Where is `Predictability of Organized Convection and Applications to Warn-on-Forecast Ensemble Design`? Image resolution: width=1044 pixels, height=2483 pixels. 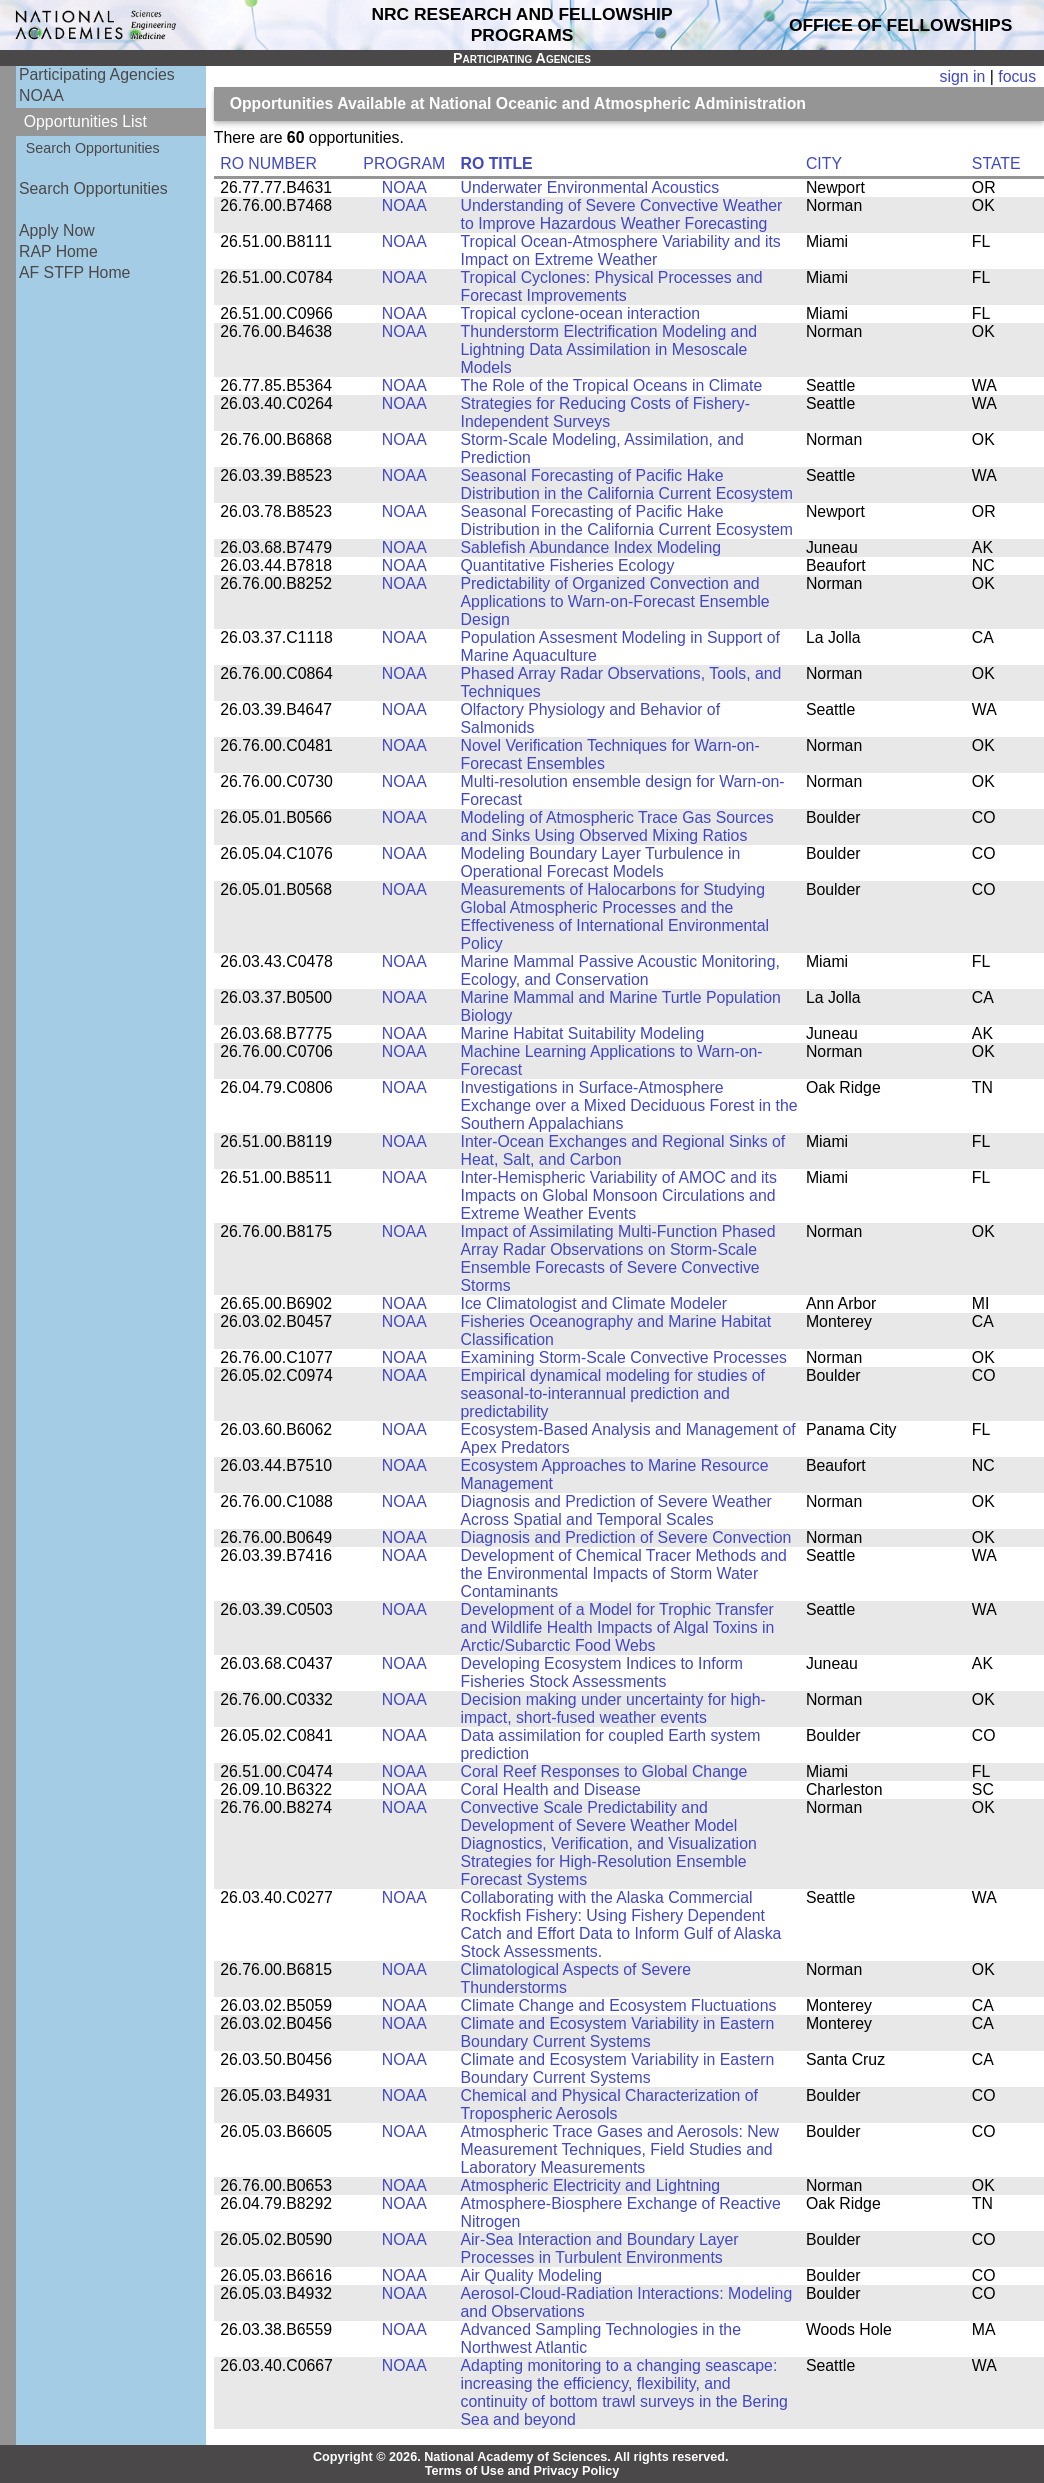
Predictability of Organized Convection and Applications to Warn-on-Forecast Ensemble Design is located at coordinates (615, 601).